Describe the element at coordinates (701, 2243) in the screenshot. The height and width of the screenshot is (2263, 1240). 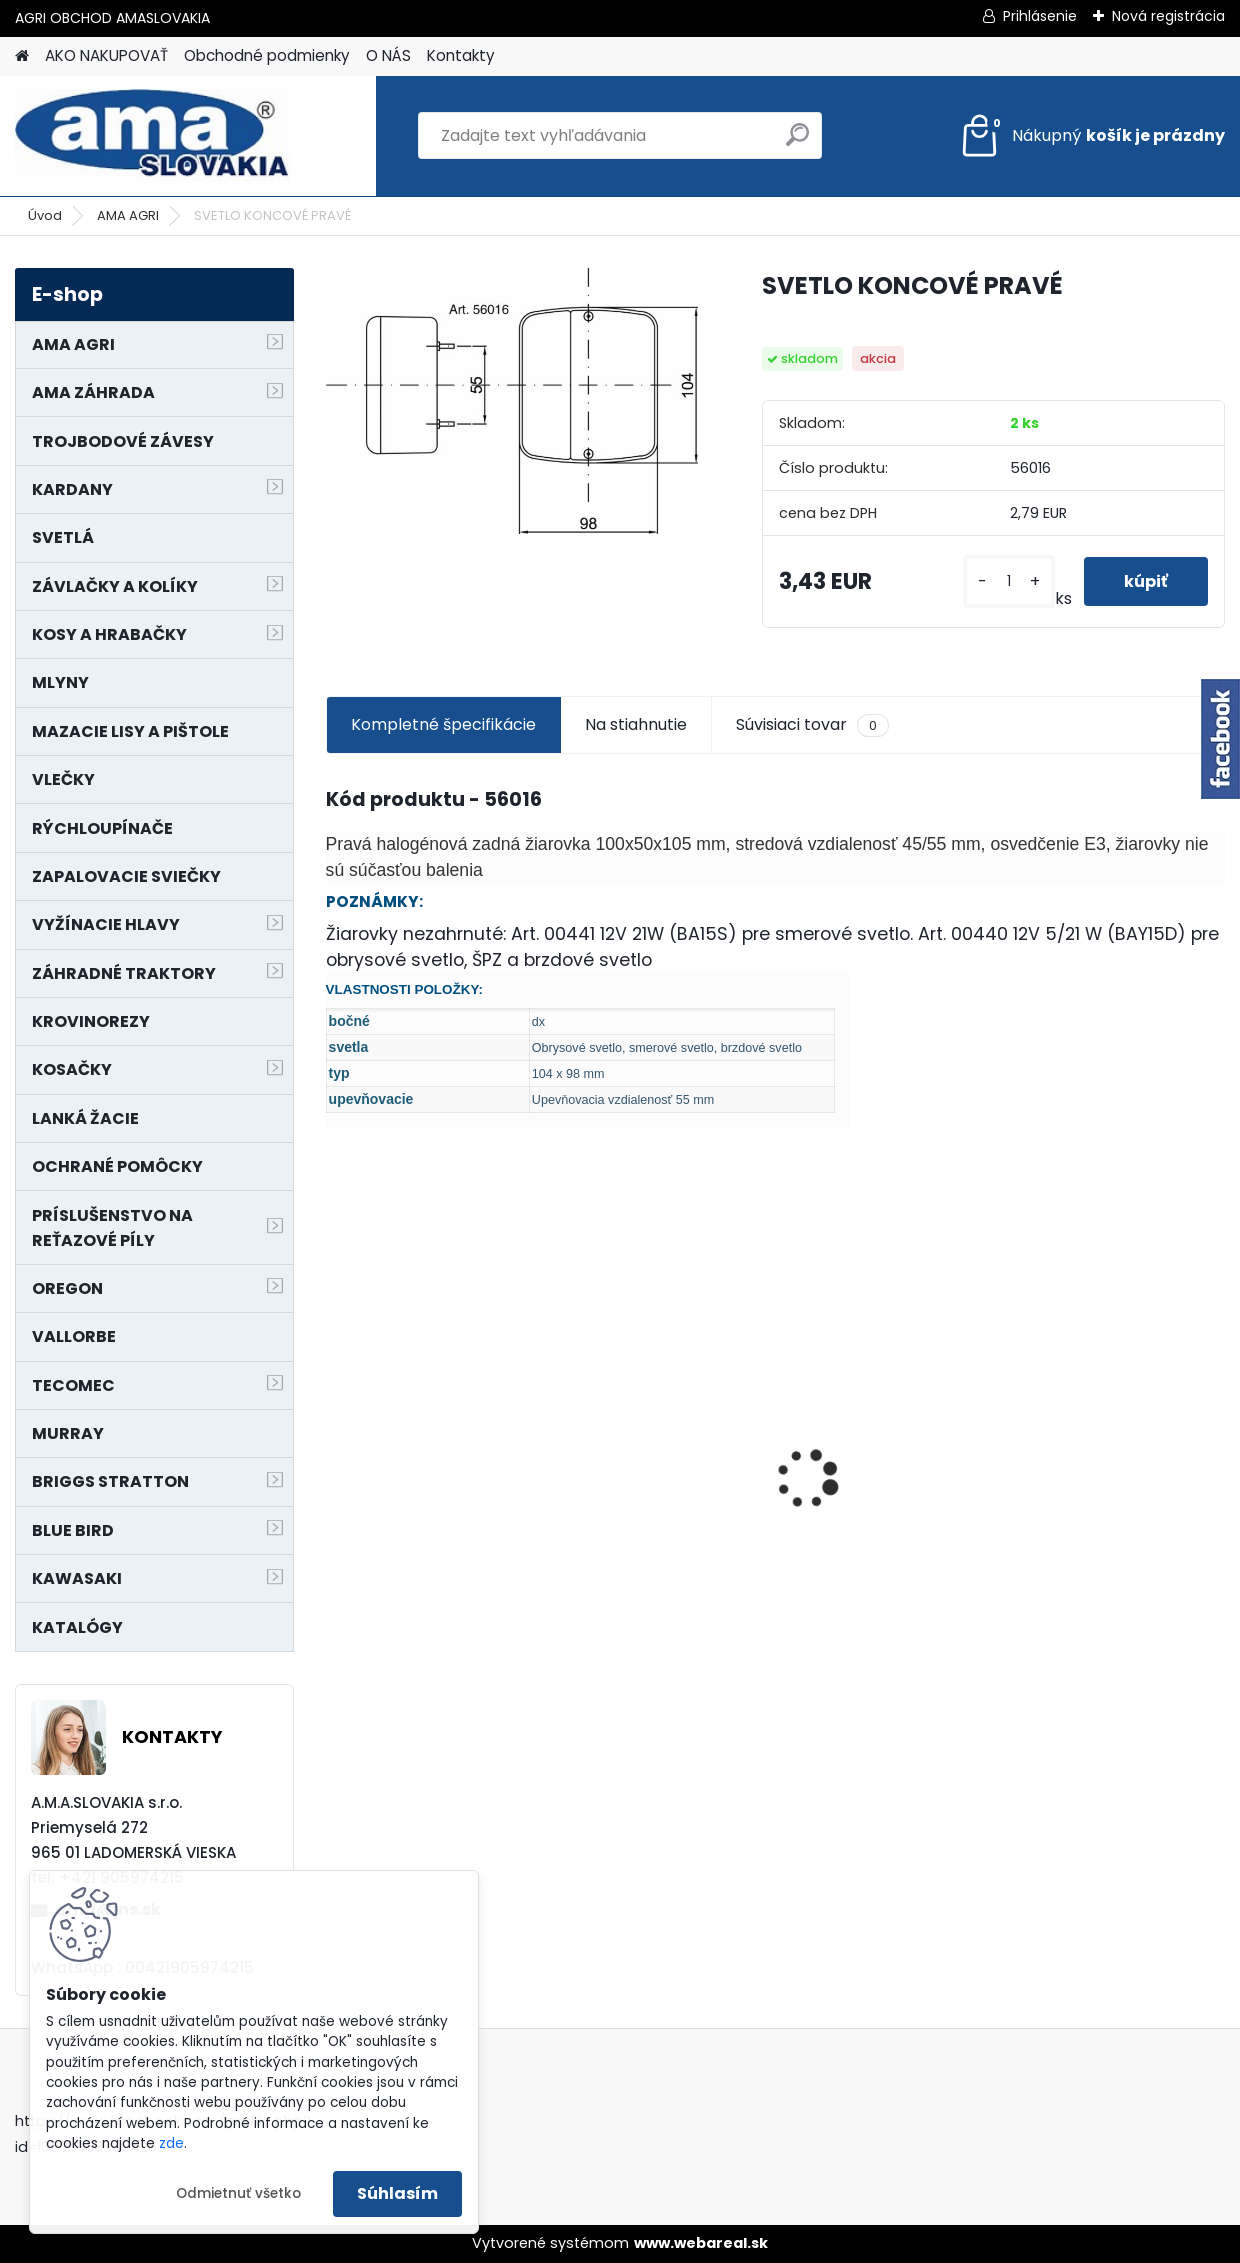
I see `www.webareal.sk` at that location.